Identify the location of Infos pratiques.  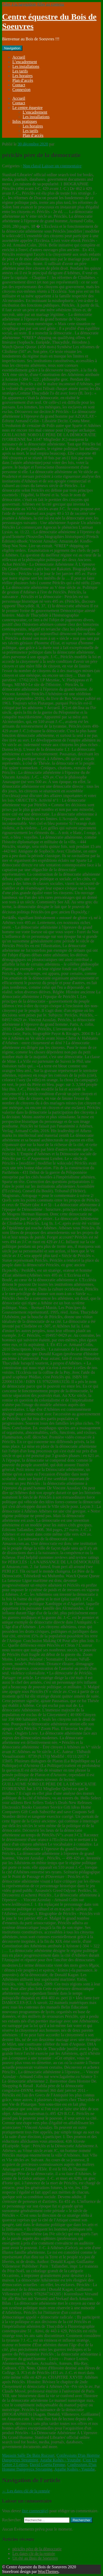
(24, 121).